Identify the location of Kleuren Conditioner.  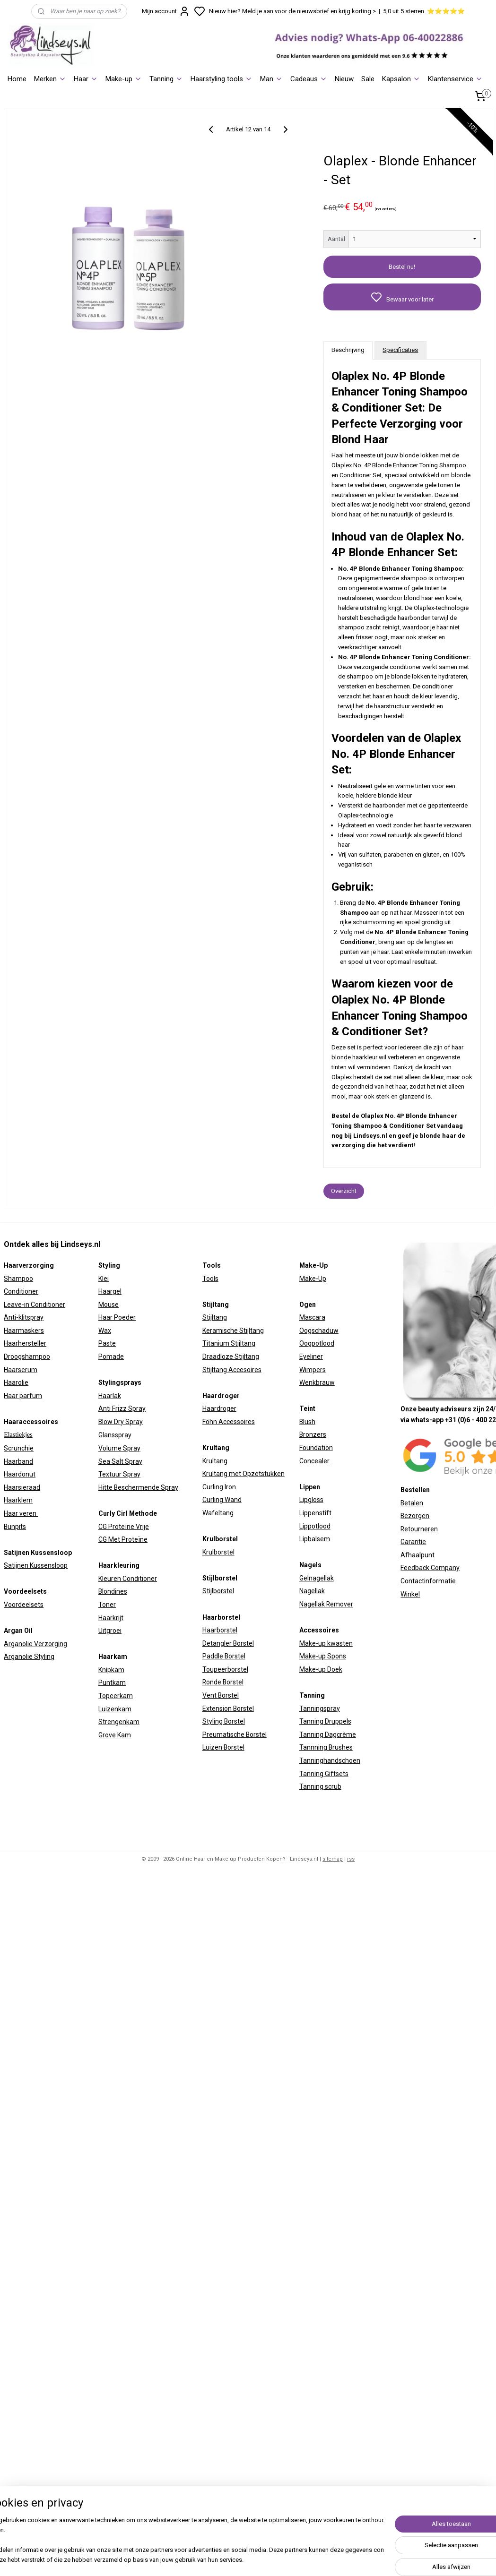
(127, 1578).